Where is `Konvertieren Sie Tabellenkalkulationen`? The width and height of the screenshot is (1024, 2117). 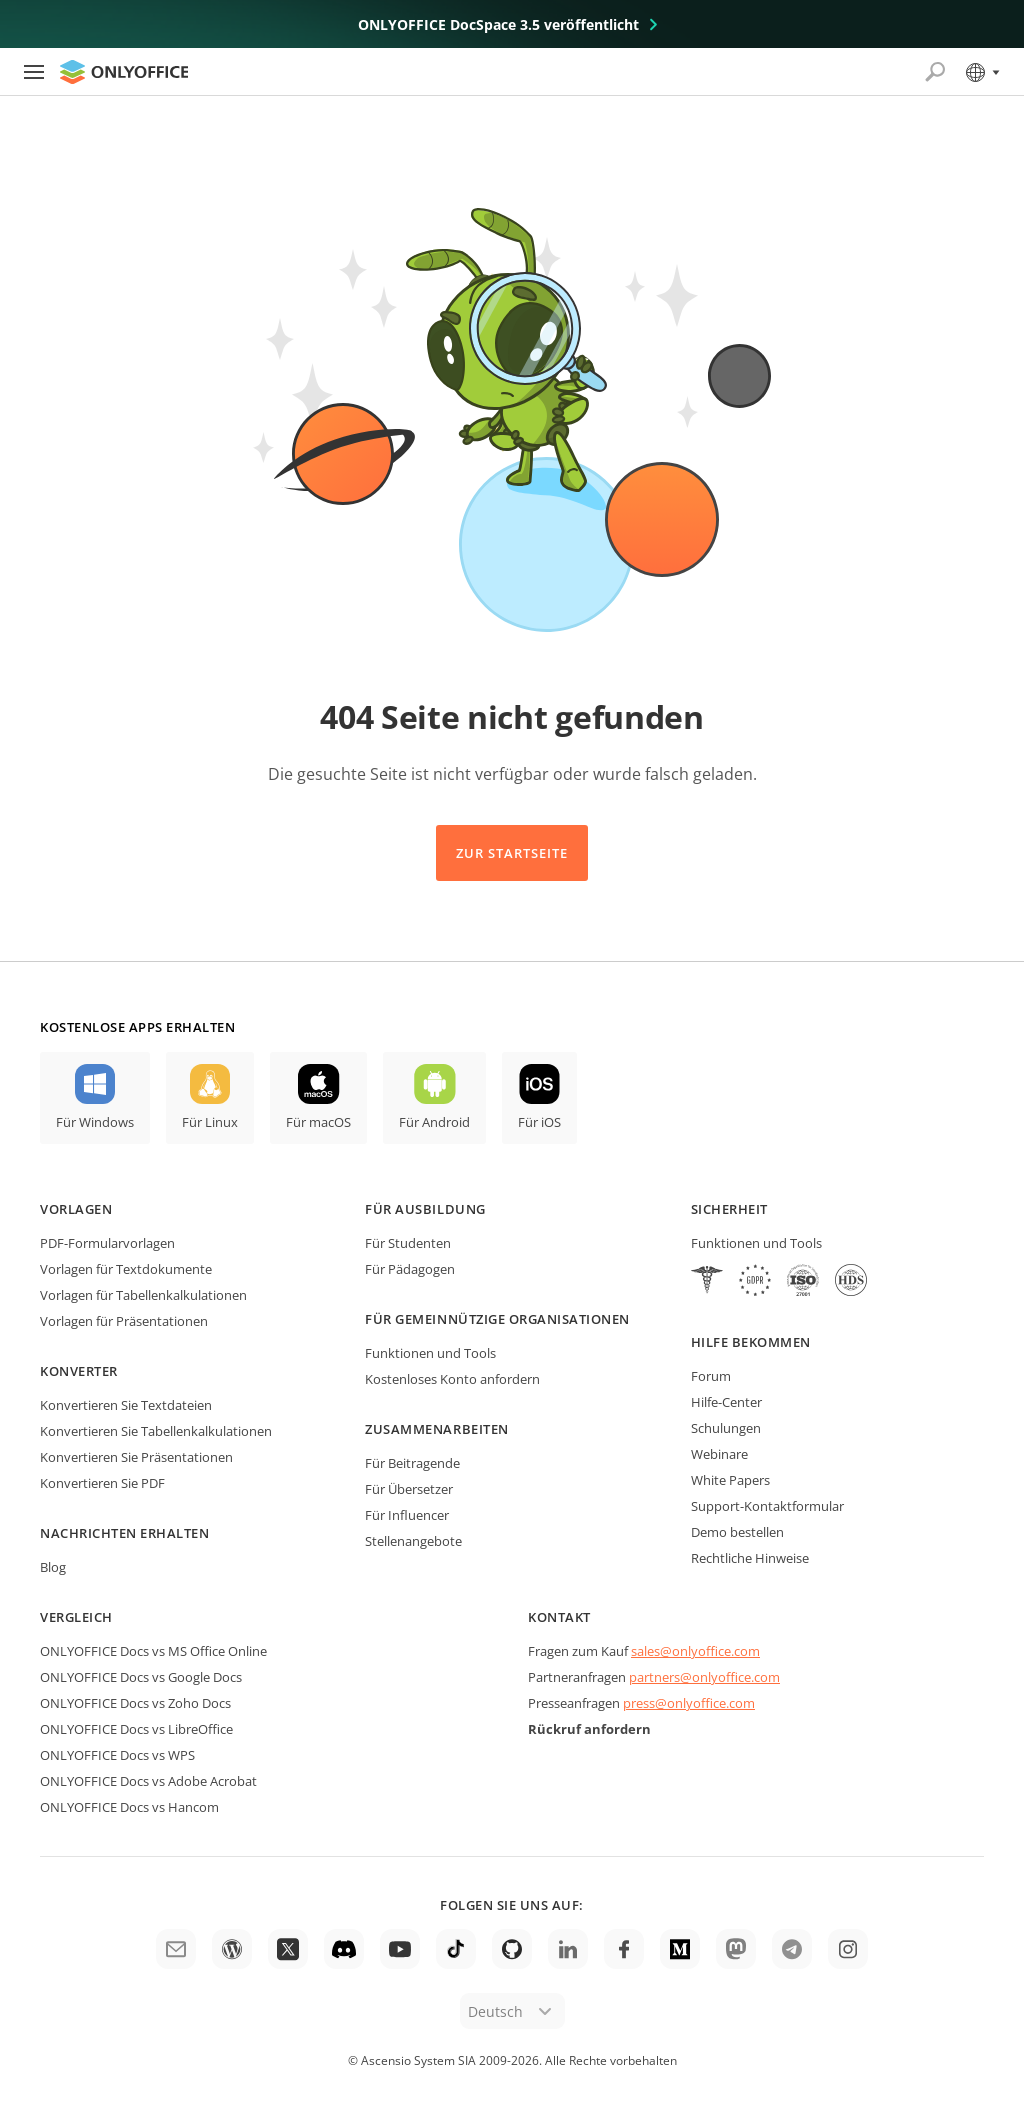
Konvertieren Sie Tabellenkalkulationen is located at coordinates (156, 1431).